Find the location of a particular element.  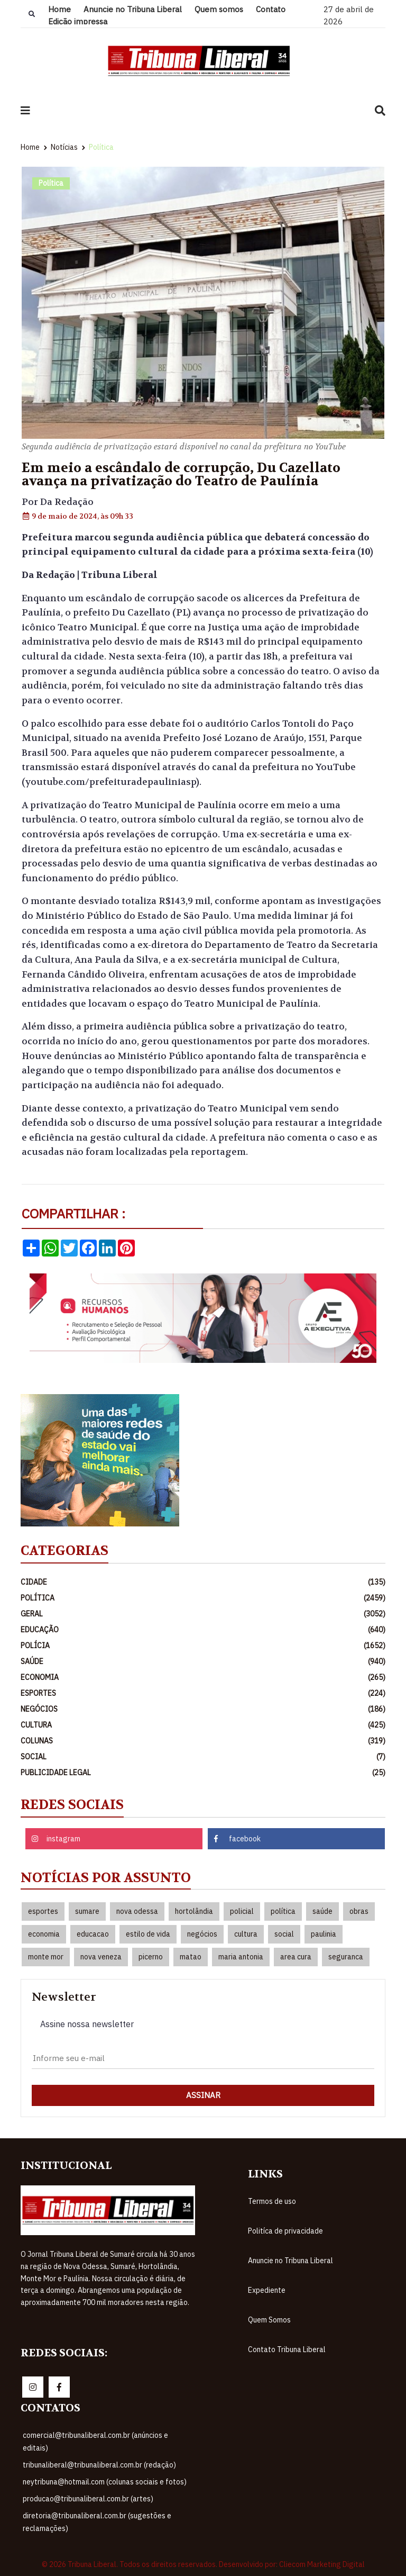

Quem somos is located at coordinates (219, 9).